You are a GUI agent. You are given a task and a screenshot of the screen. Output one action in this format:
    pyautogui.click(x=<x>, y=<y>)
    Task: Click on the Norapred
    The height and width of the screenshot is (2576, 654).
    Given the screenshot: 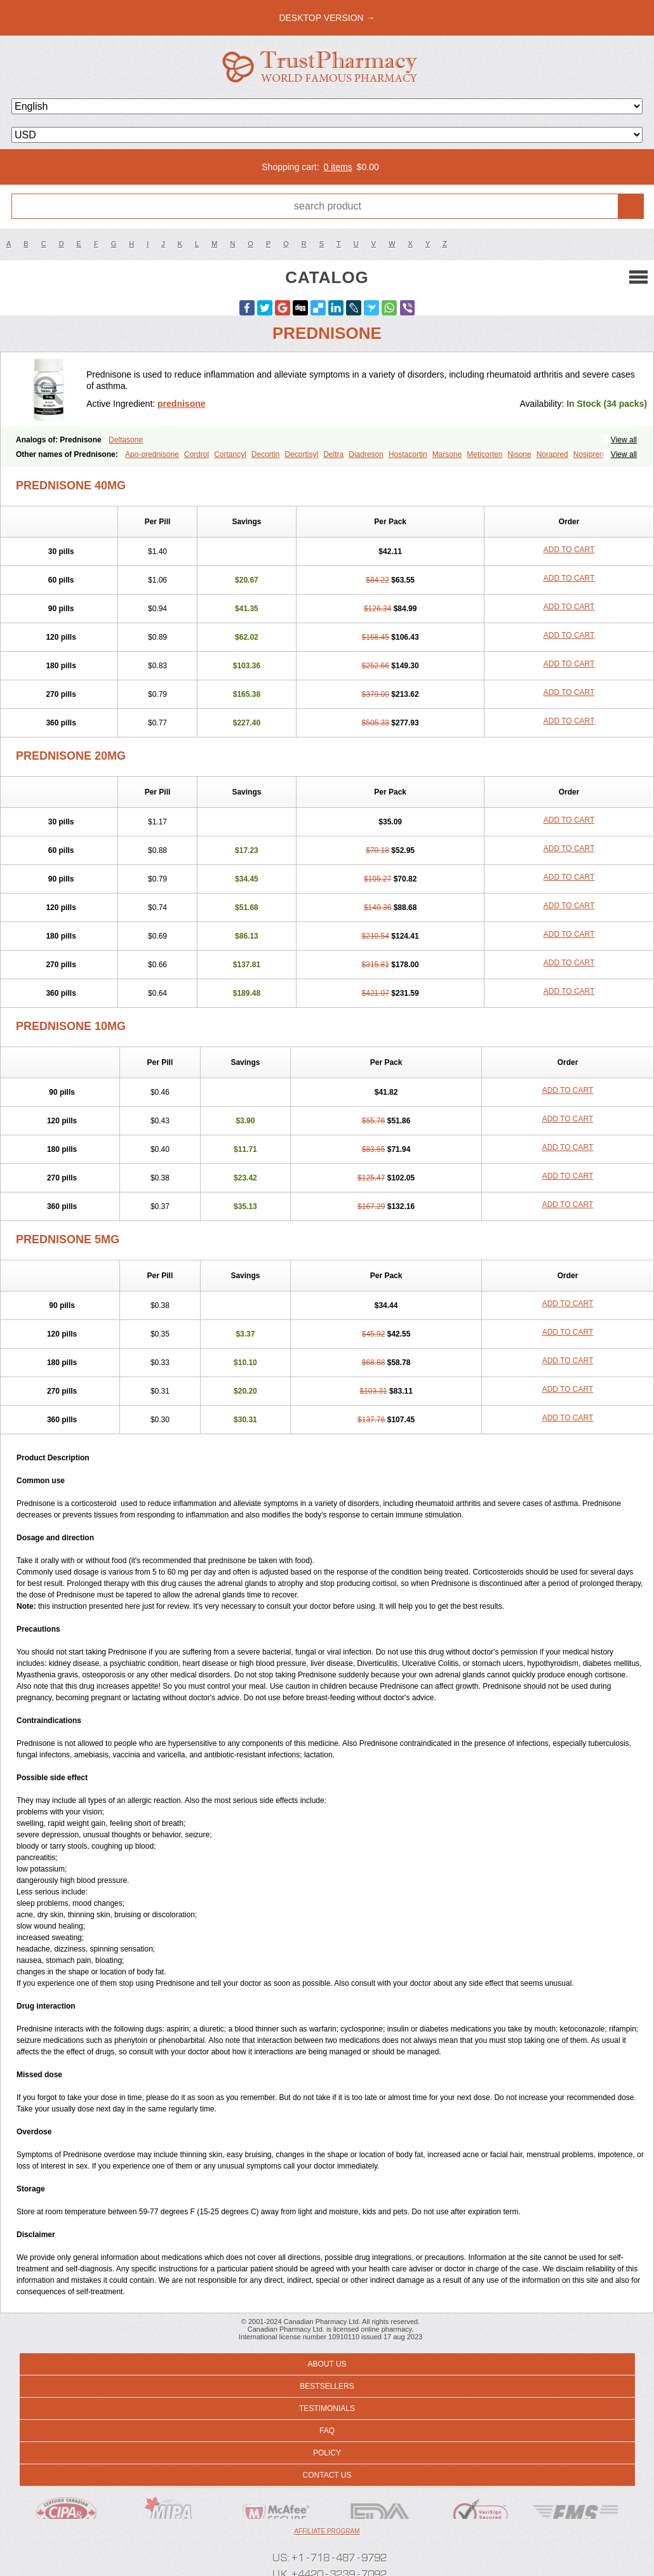 What is the action you would take?
    pyautogui.click(x=552, y=454)
    